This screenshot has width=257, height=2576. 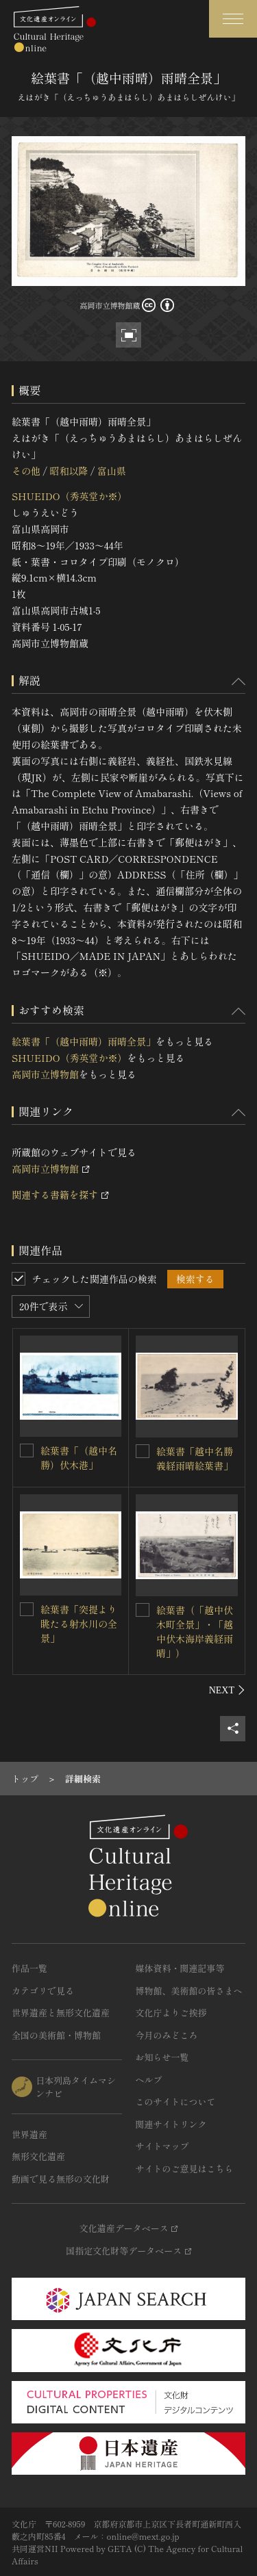 I want to click on 絵葉書「（越中名勝）伏木港」, so click(x=78, y=1458).